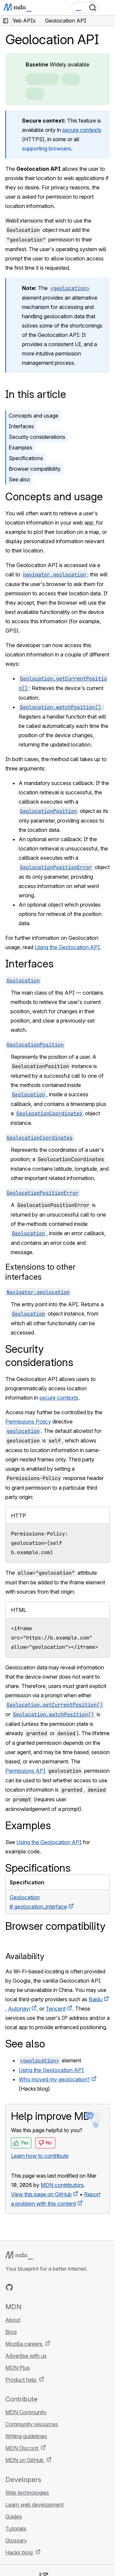 Image resolution: width=120 pixels, height=2576 pixels. I want to click on [MDN on GitHub], so click(9, 2287).